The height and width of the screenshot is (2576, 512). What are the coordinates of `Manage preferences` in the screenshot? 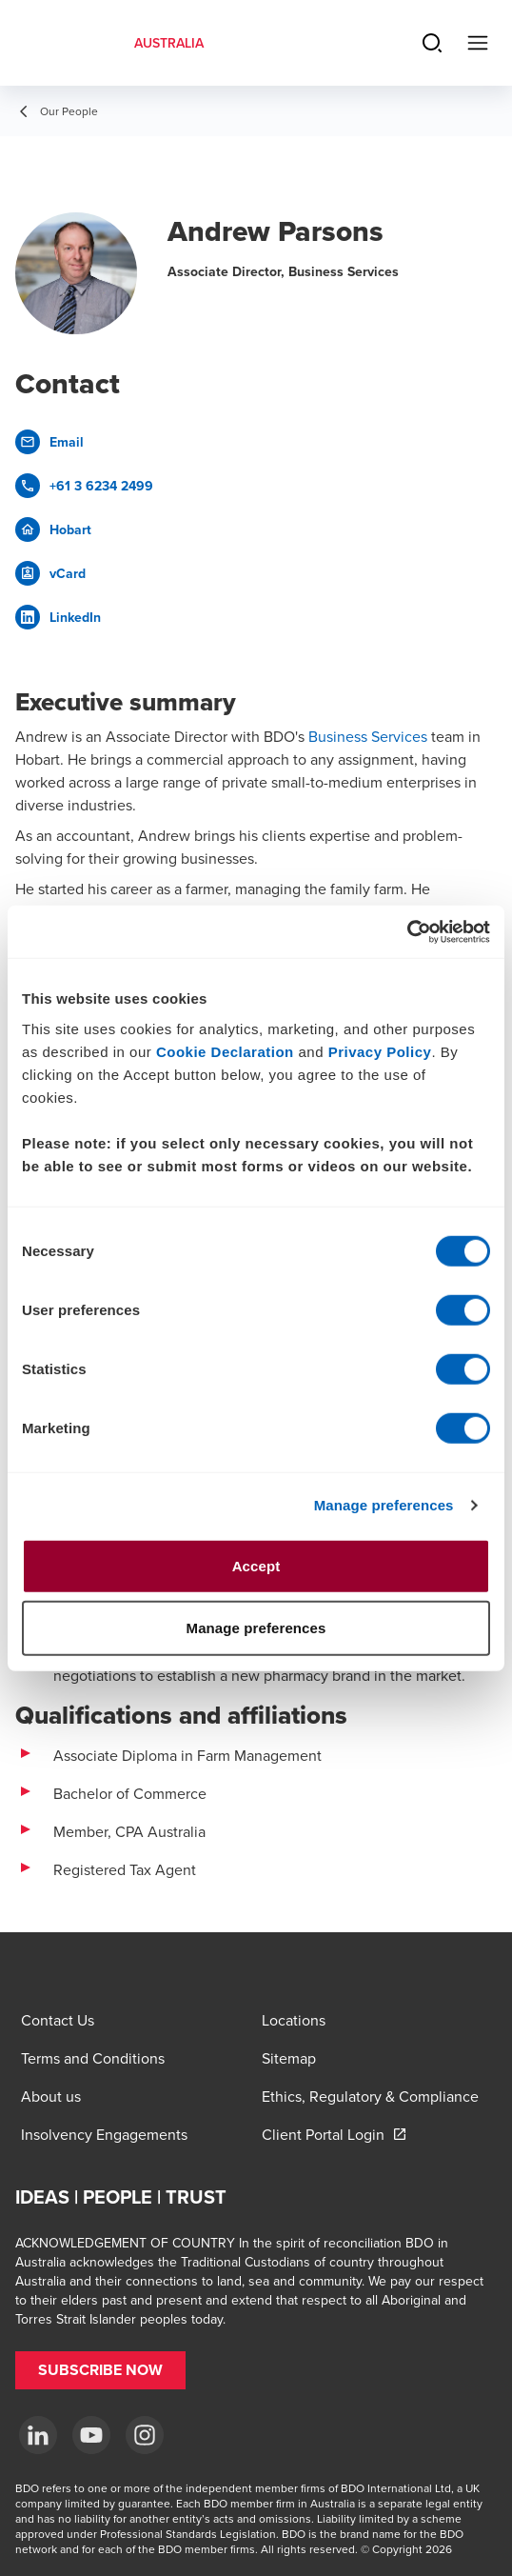 It's located at (384, 1505).